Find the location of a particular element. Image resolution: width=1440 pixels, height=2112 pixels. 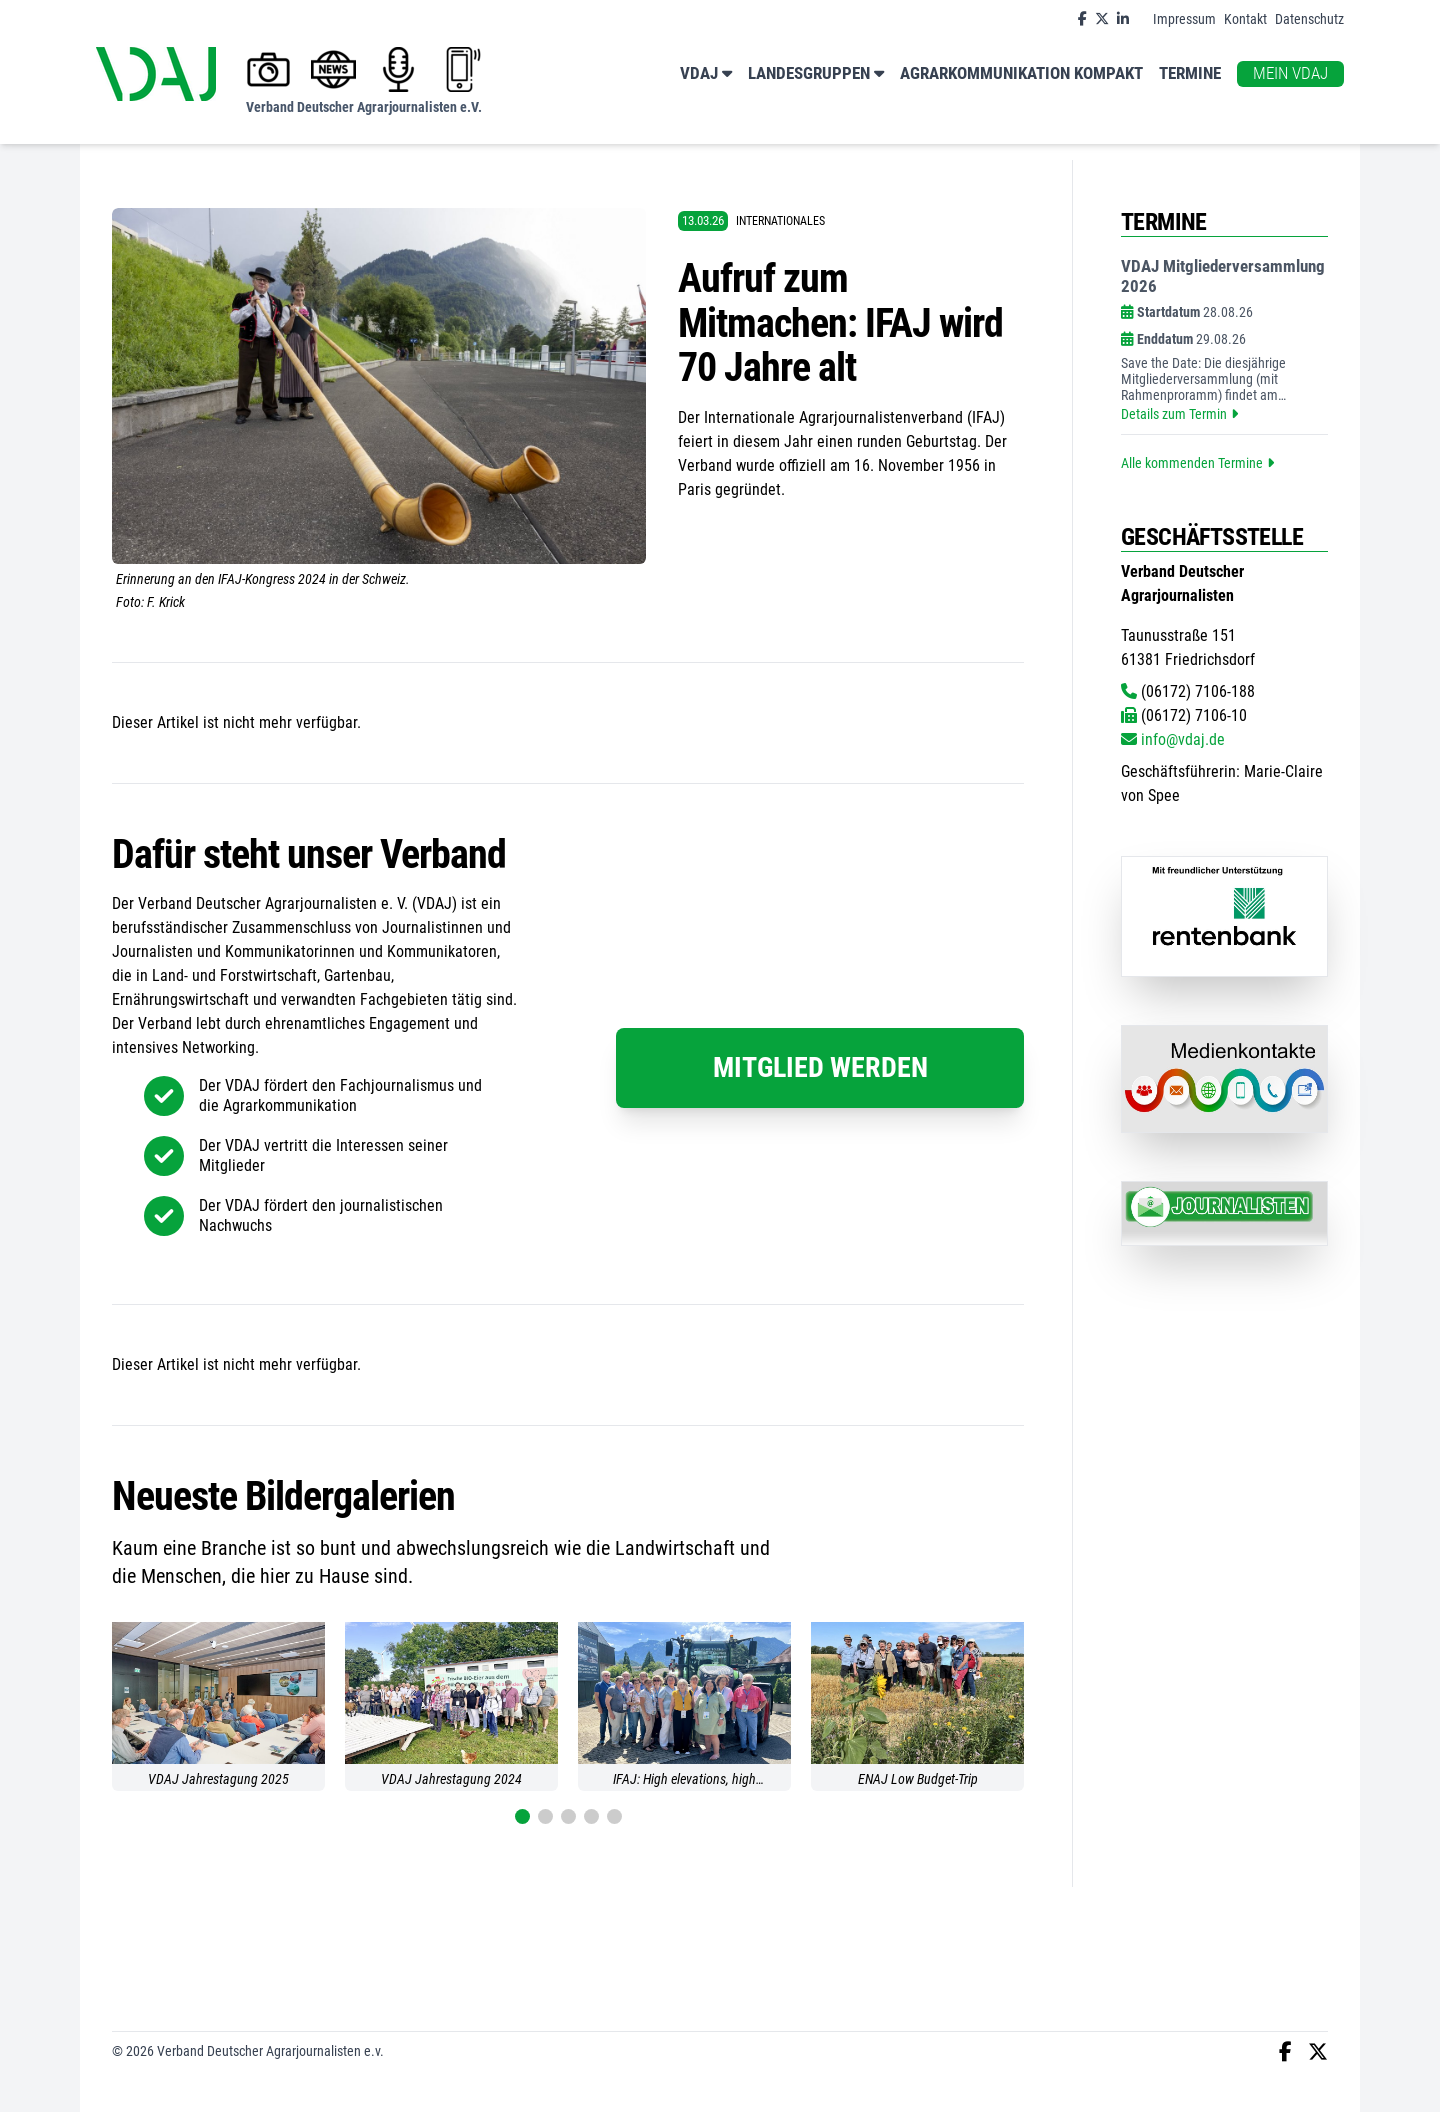

Alle kommenden Termine is located at coordinates (1197, 463).